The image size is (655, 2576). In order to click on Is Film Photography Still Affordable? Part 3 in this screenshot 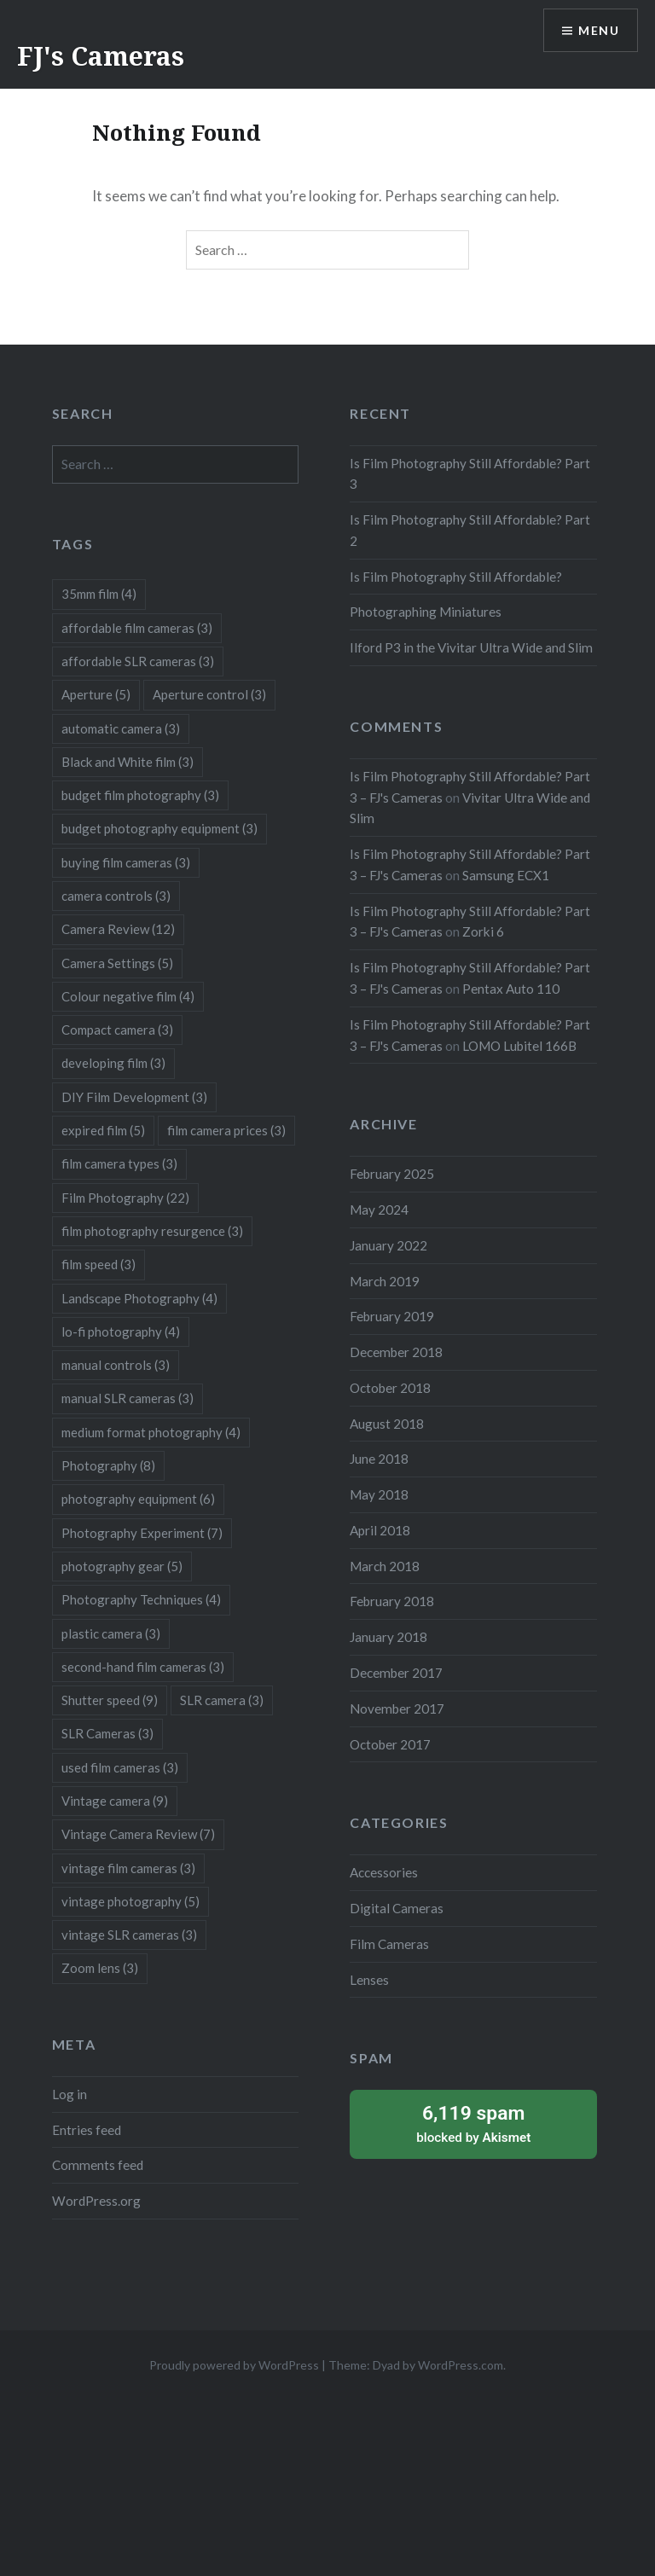, I will do `click(470, 473)`.